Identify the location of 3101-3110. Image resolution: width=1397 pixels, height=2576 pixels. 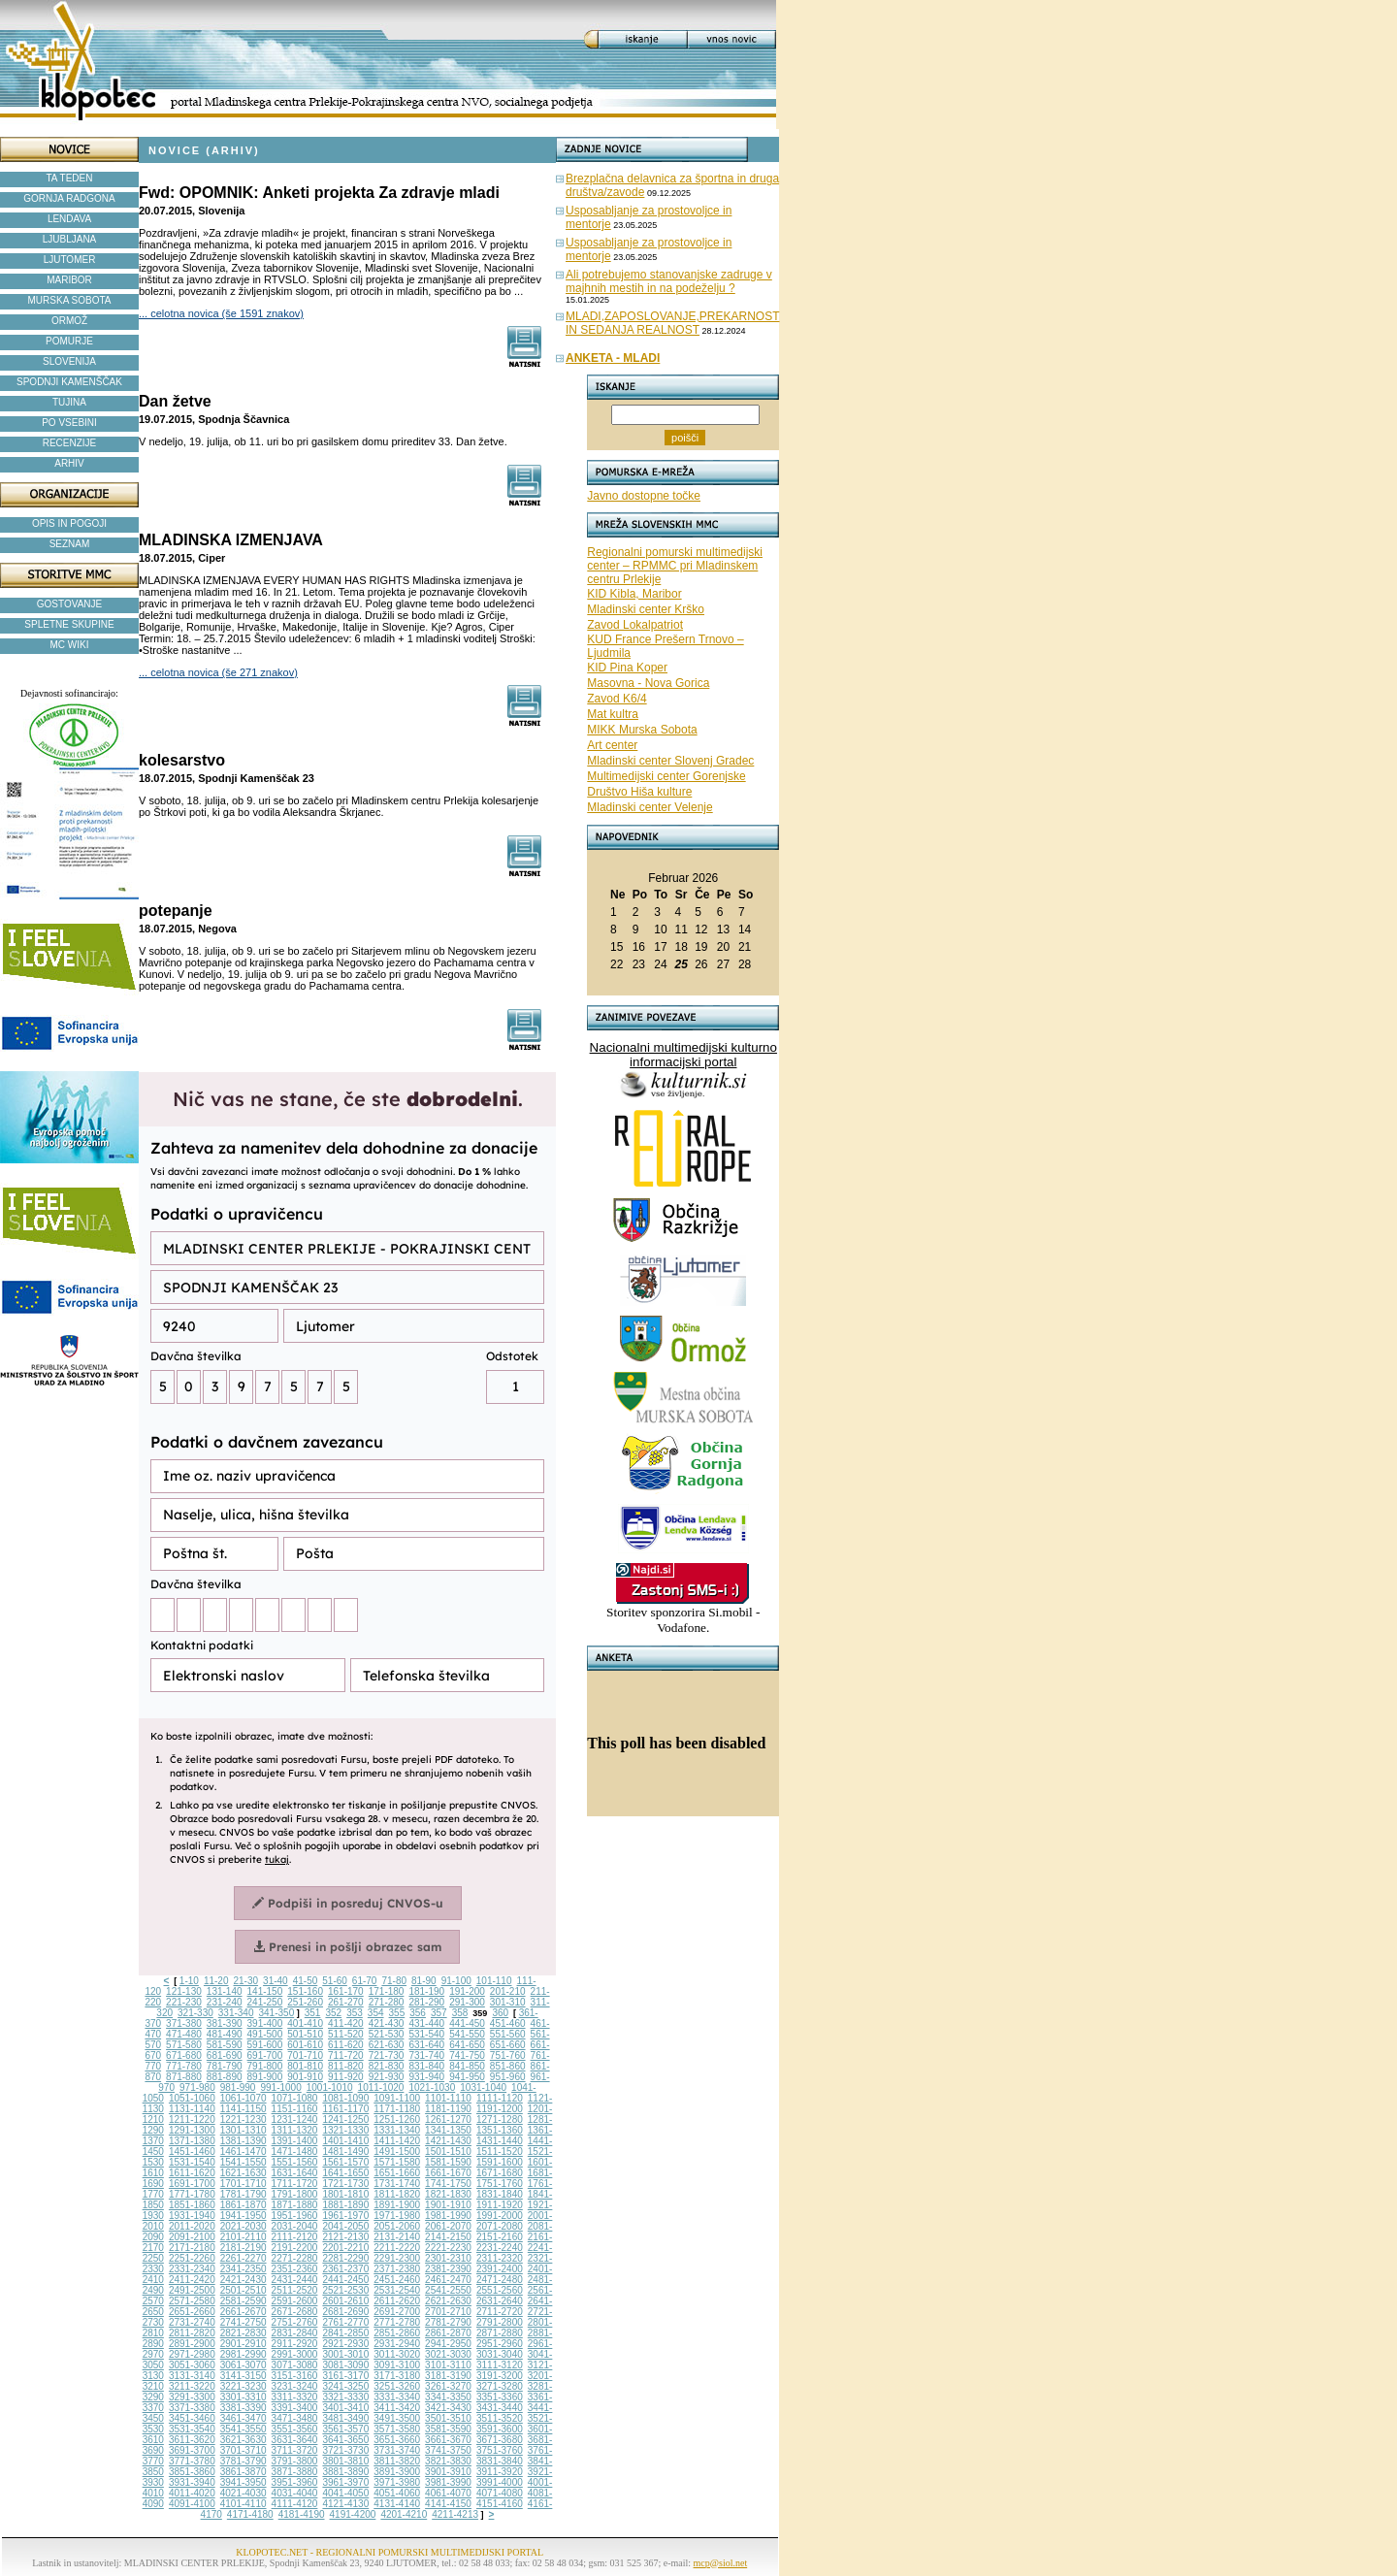
(448, 2365).